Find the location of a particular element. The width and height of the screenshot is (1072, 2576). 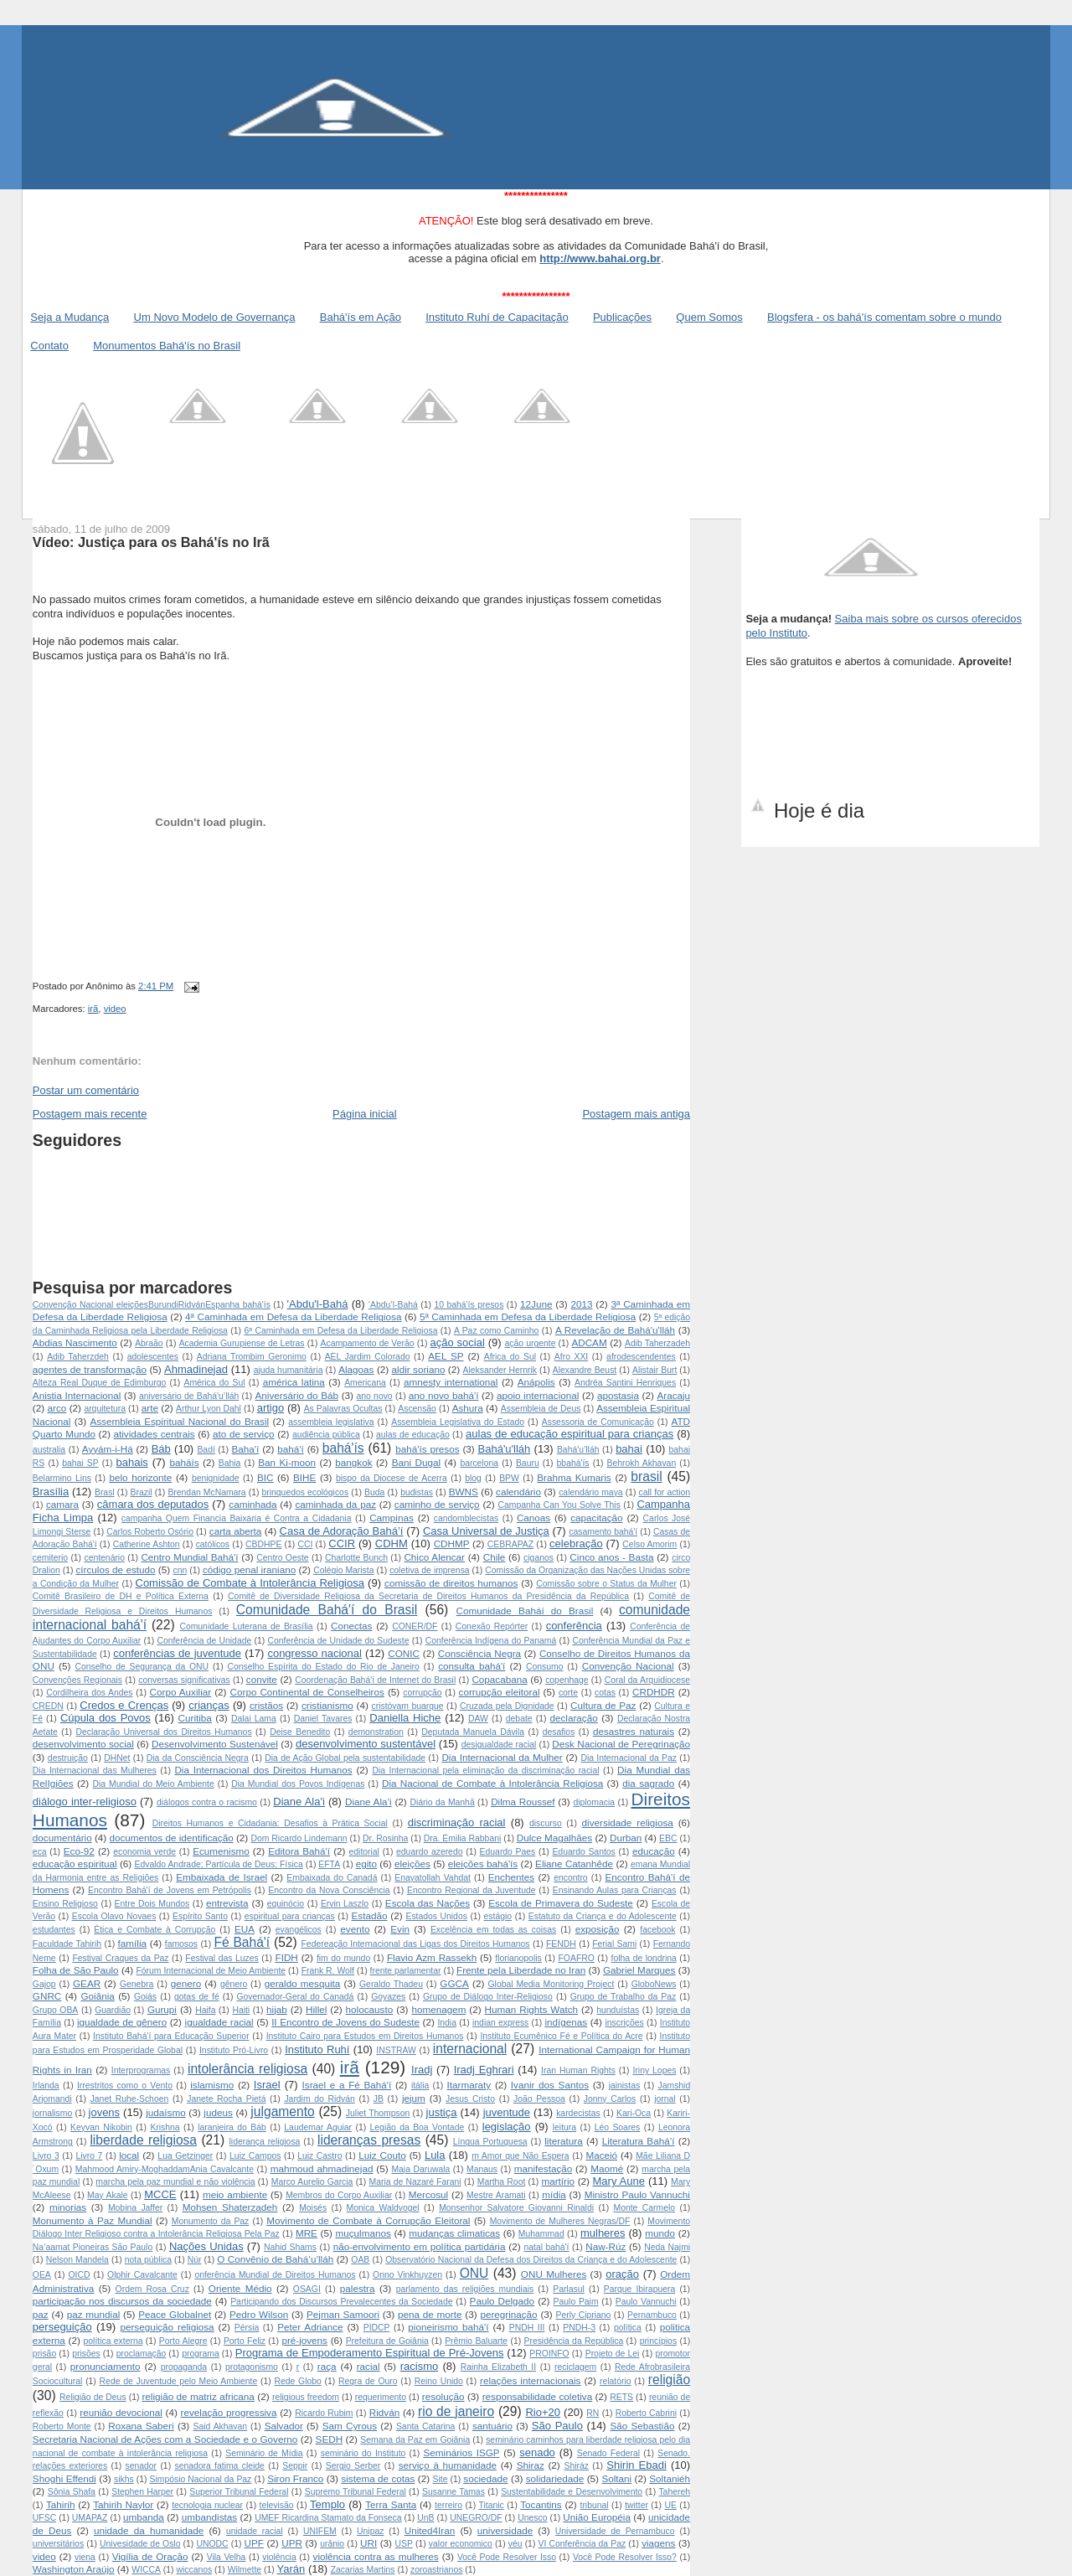

Estadão is located at coordinates (370, 1915).